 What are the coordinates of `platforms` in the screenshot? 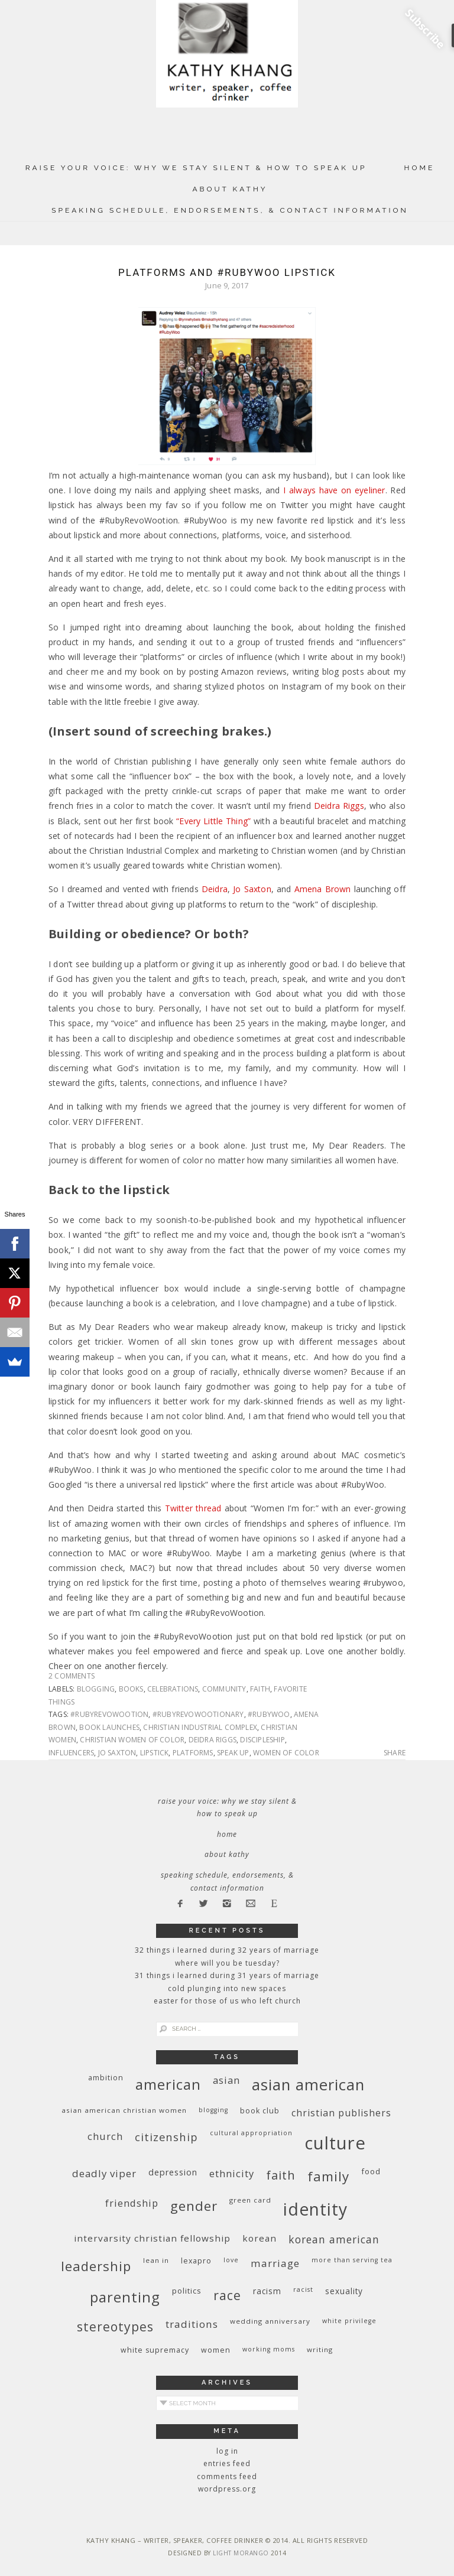 It's located at (193, 1753).